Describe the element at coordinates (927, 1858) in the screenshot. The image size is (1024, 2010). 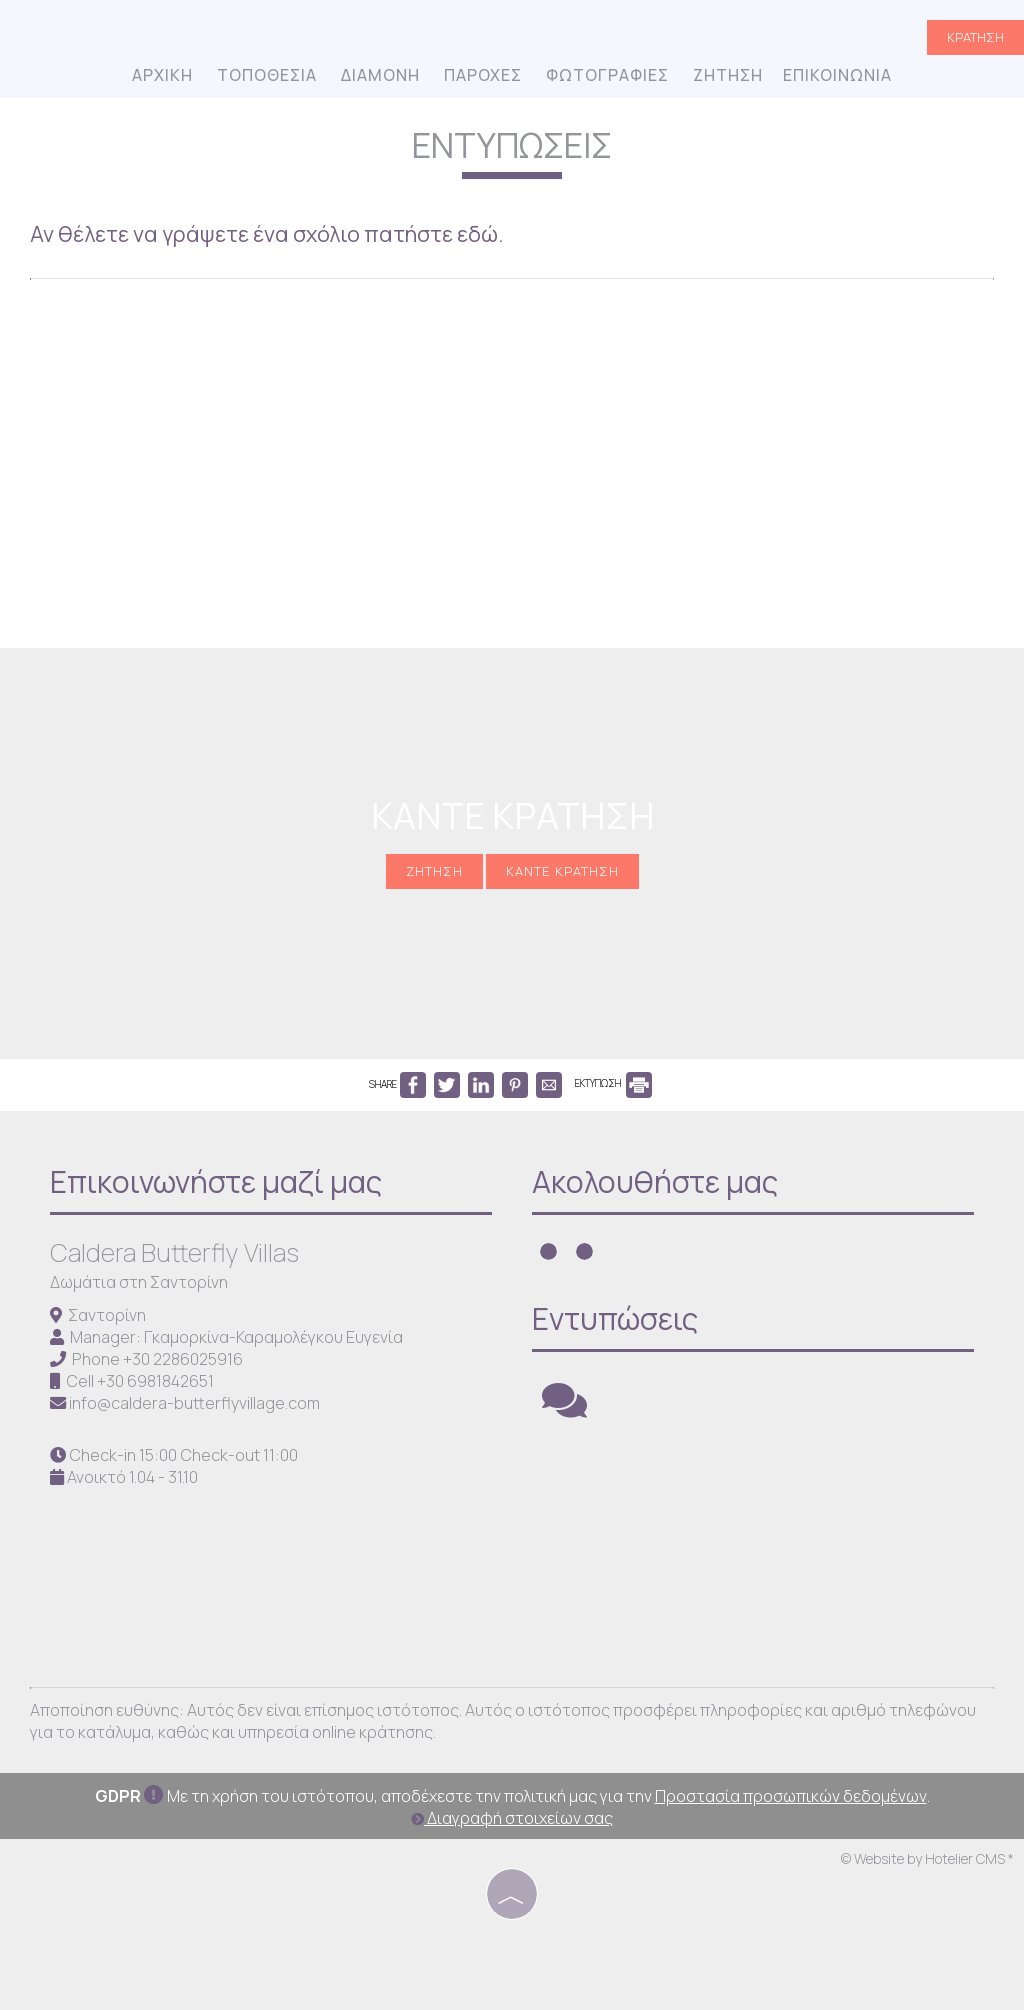
I see `© Website by Hotelier CMS *` at that location.